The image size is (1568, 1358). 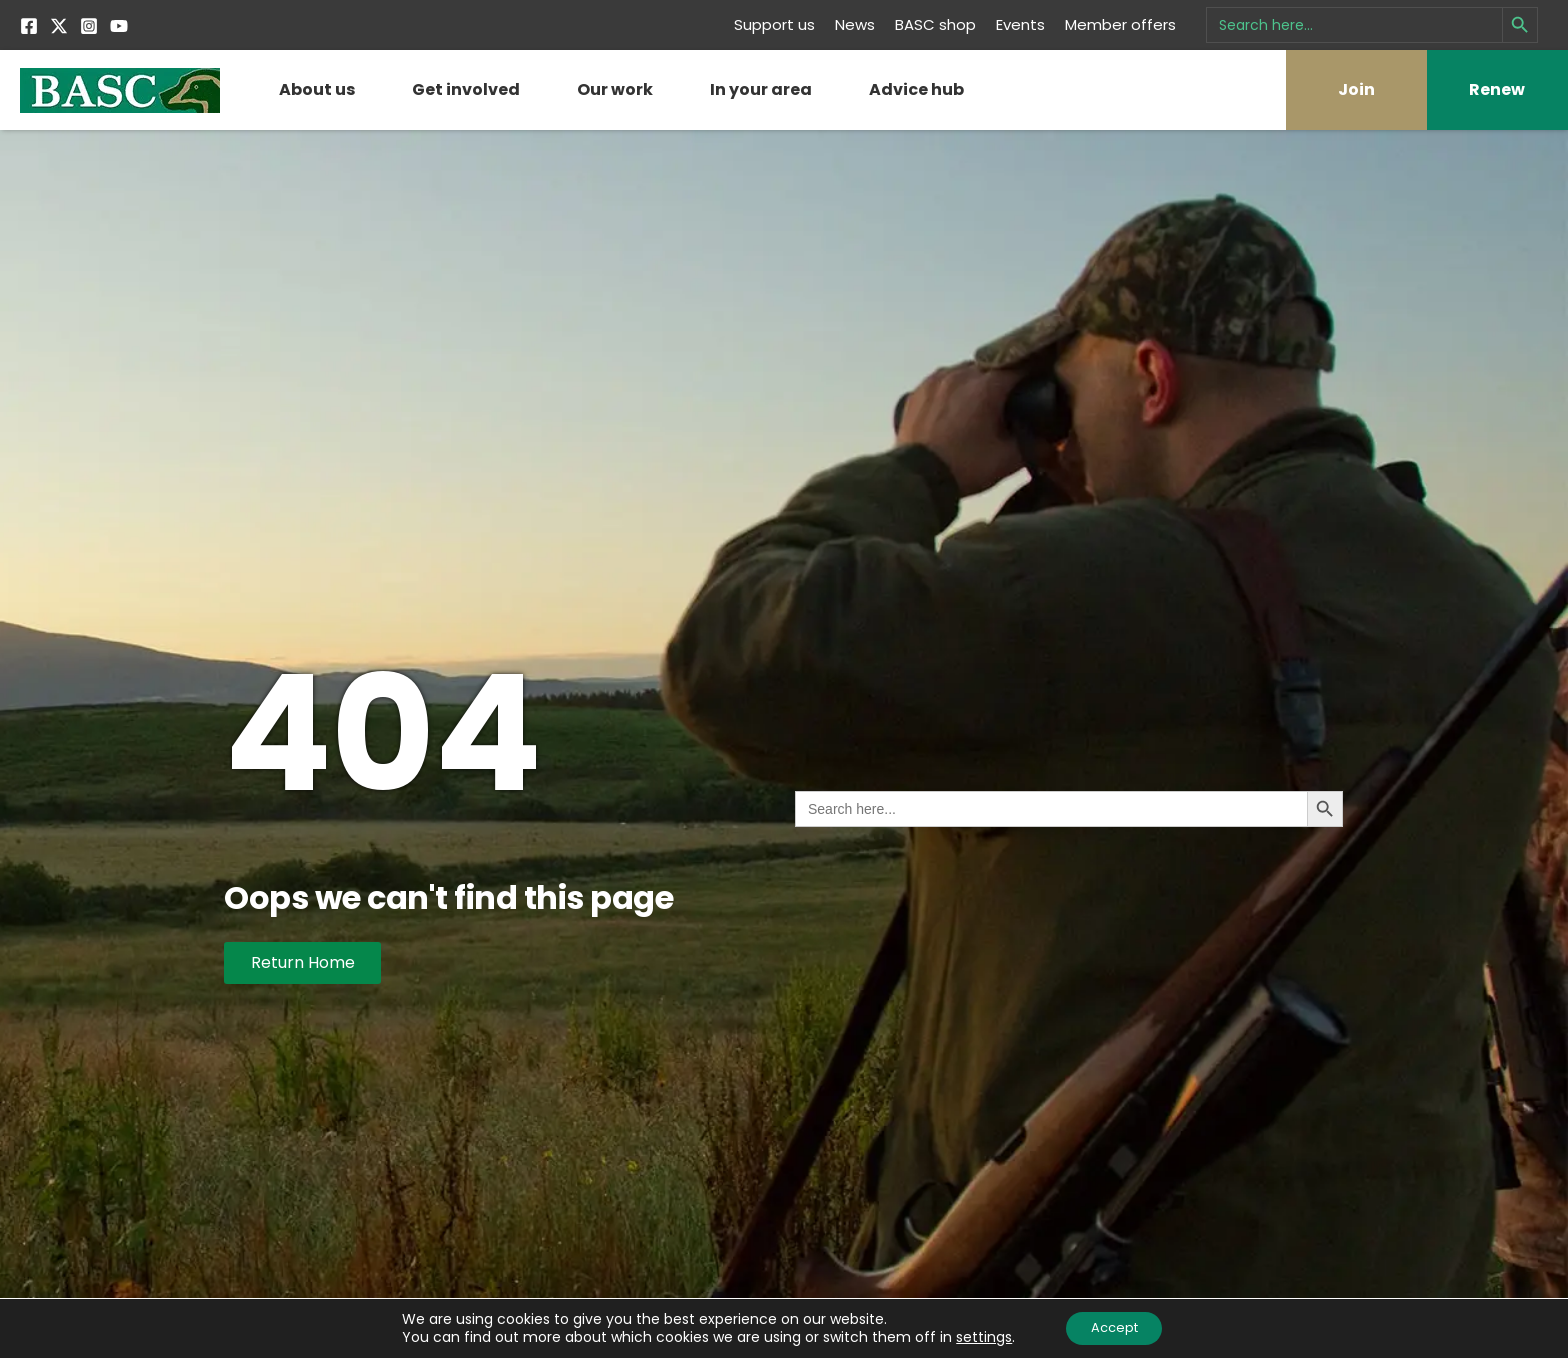 What do you see at coordinates (317, 89) in the screenshot?
I see `About us` at bounding box center [317, 89].